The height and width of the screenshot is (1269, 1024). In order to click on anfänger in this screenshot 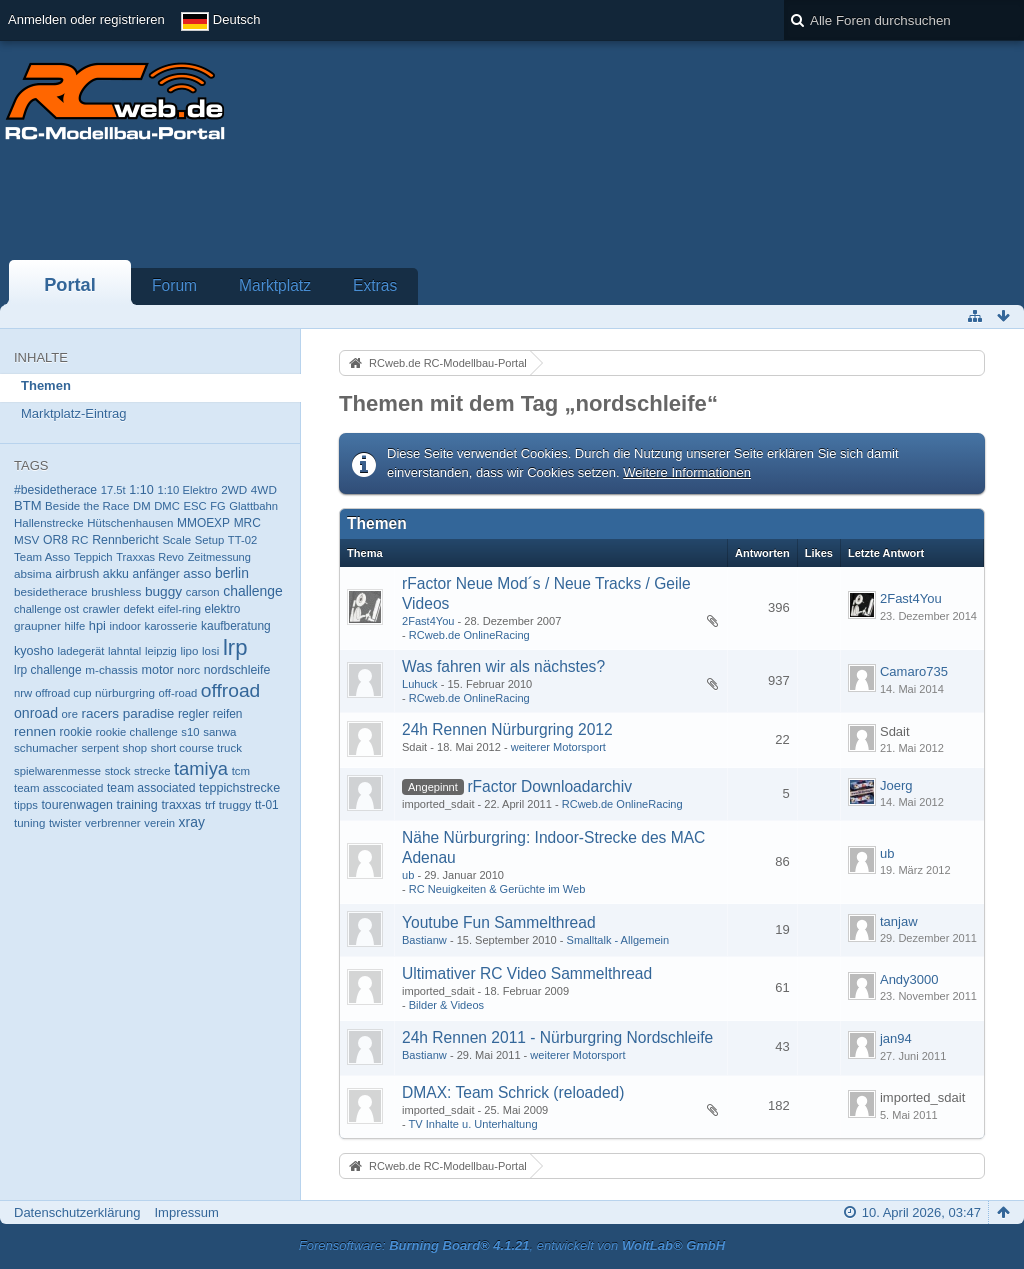, I will do `click(156, 574)`.